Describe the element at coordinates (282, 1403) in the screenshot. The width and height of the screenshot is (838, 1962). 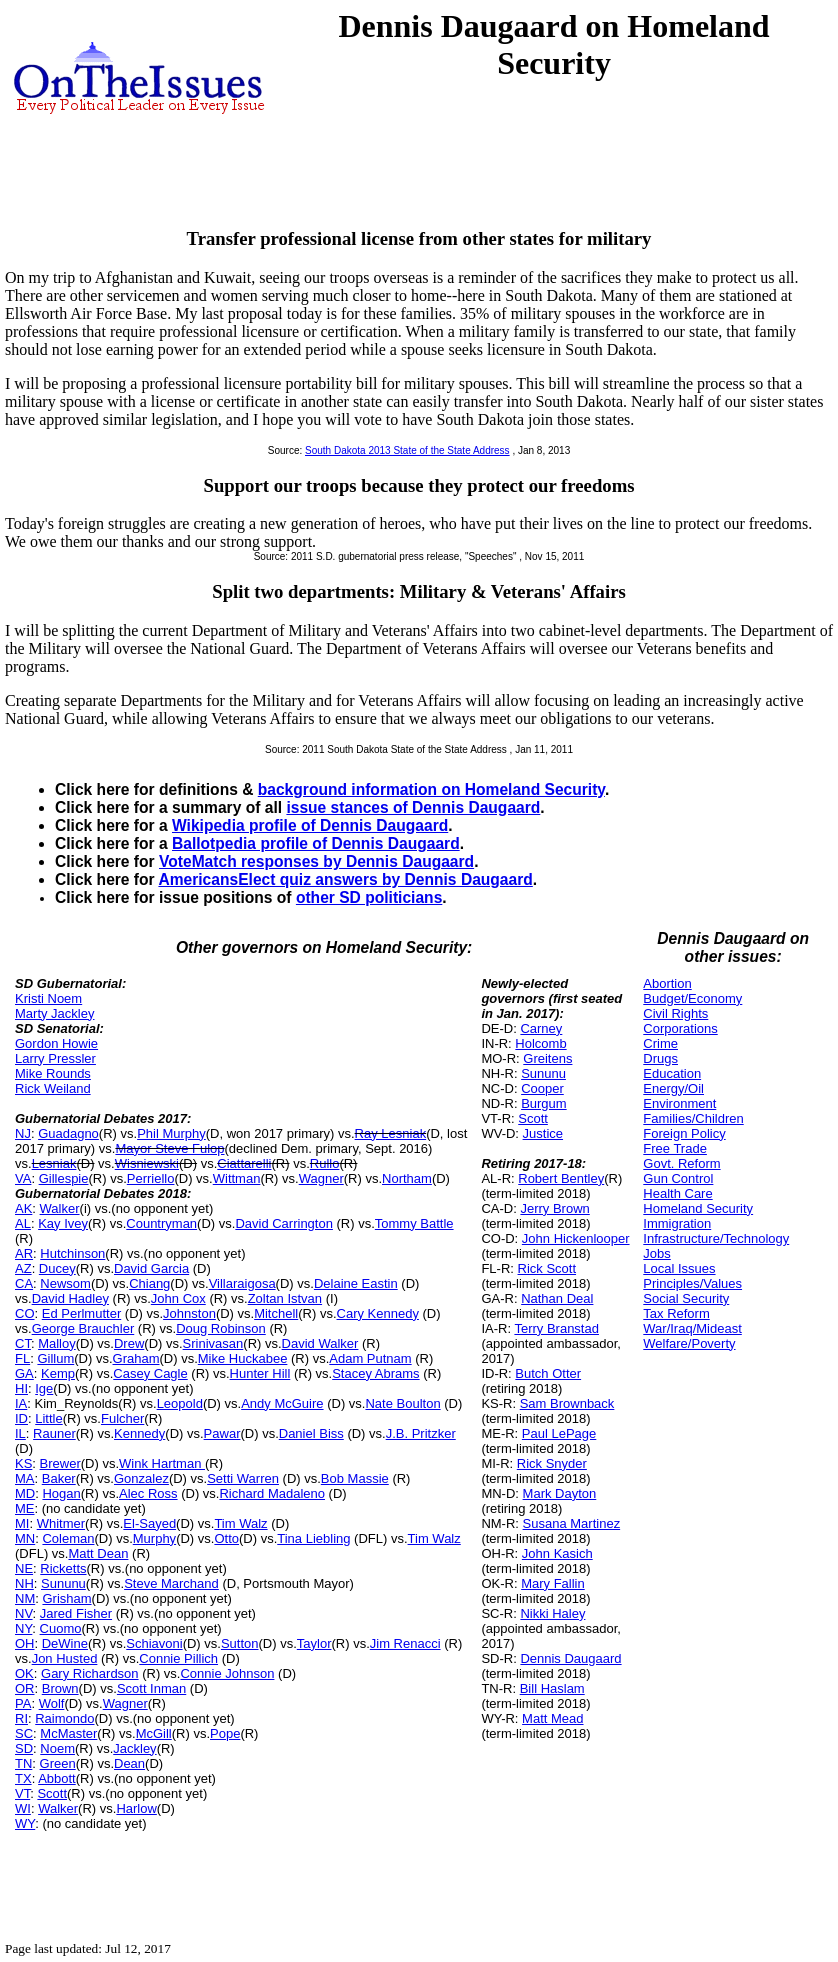
I see `Andy McGuire` at that location.